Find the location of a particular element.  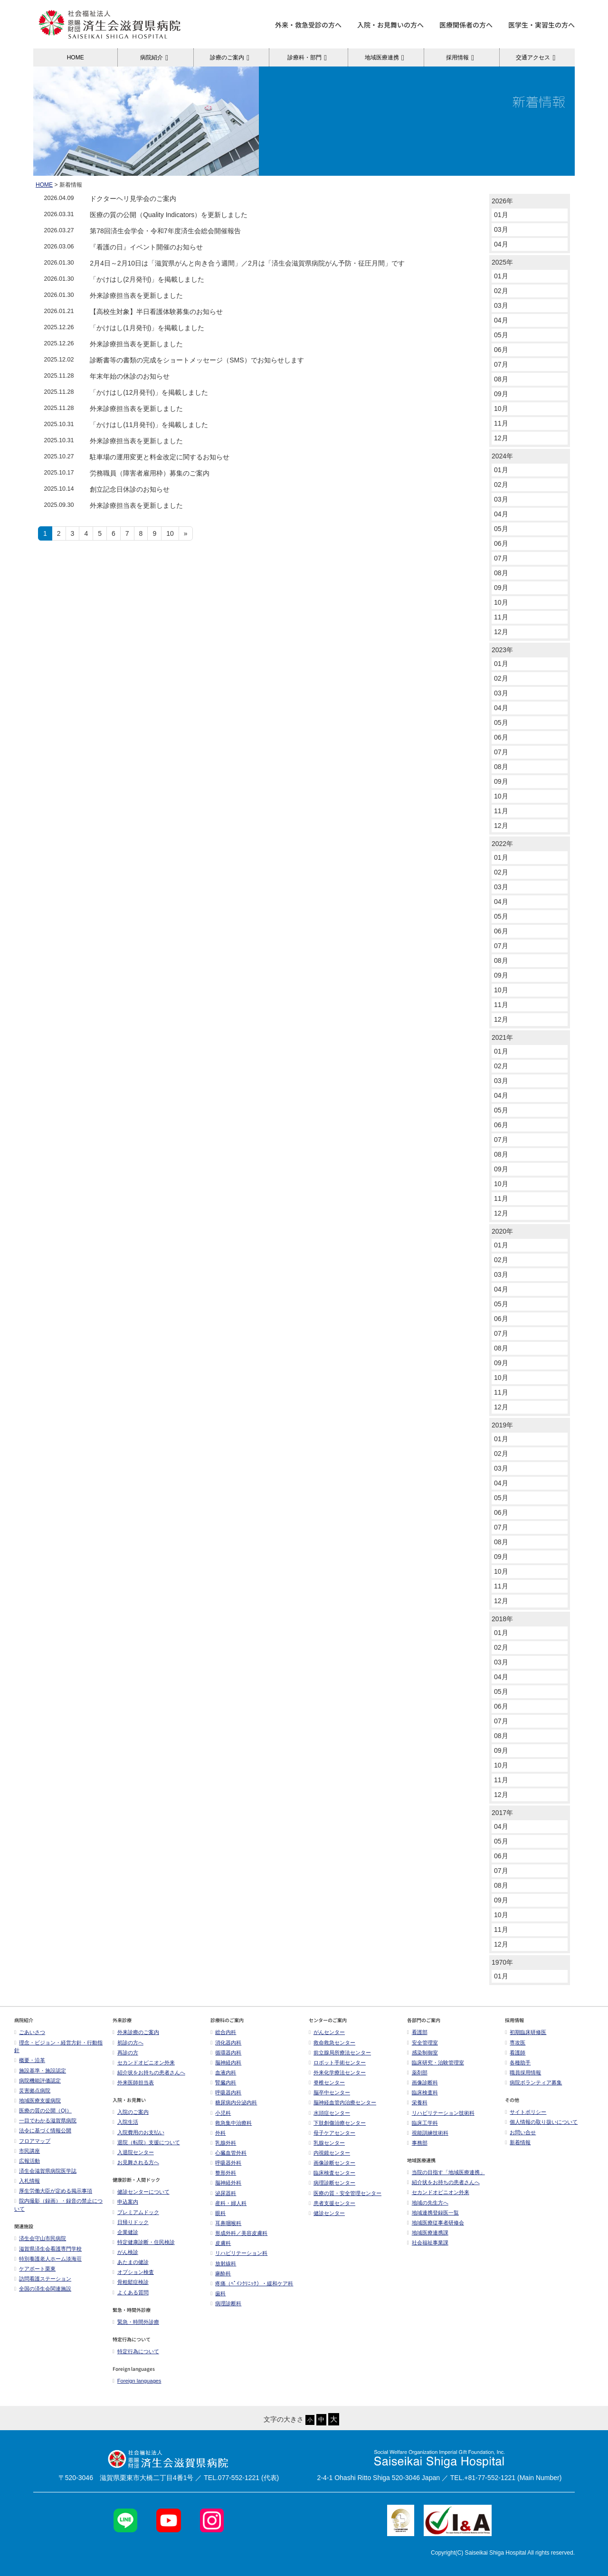

2025年 is located at coordinates (502, 262).